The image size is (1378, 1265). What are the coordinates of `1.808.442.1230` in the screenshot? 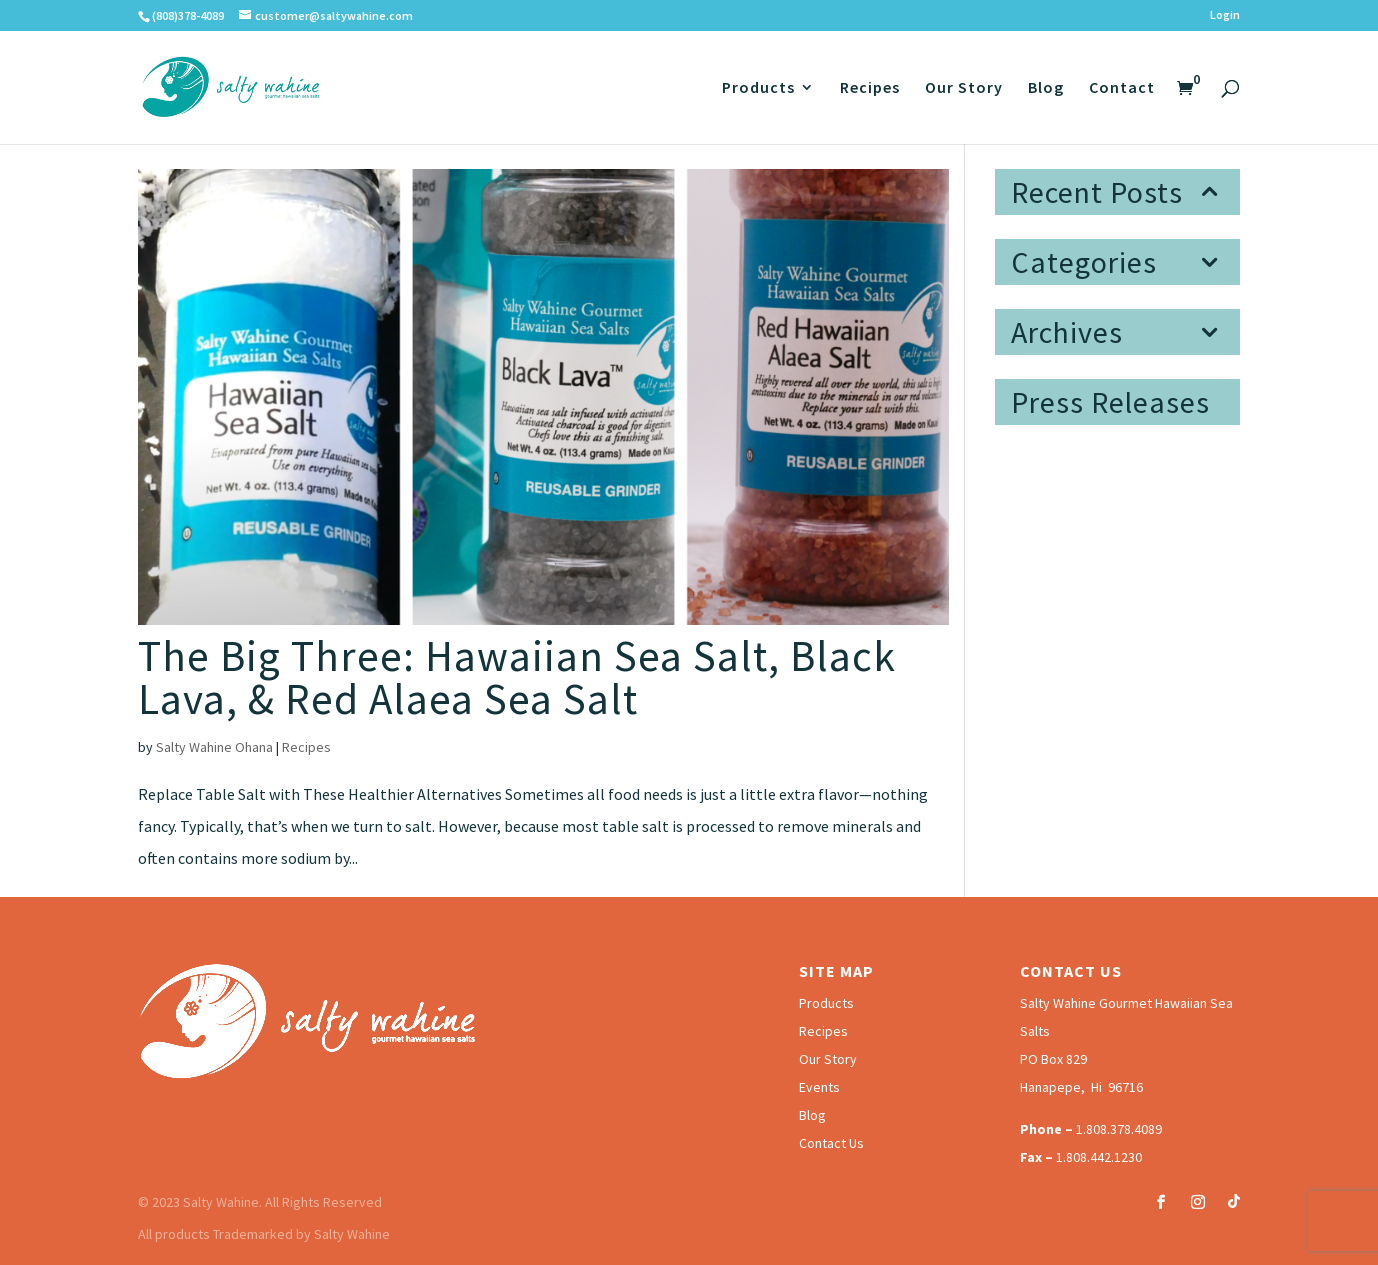 It's located at (1099, 1157).